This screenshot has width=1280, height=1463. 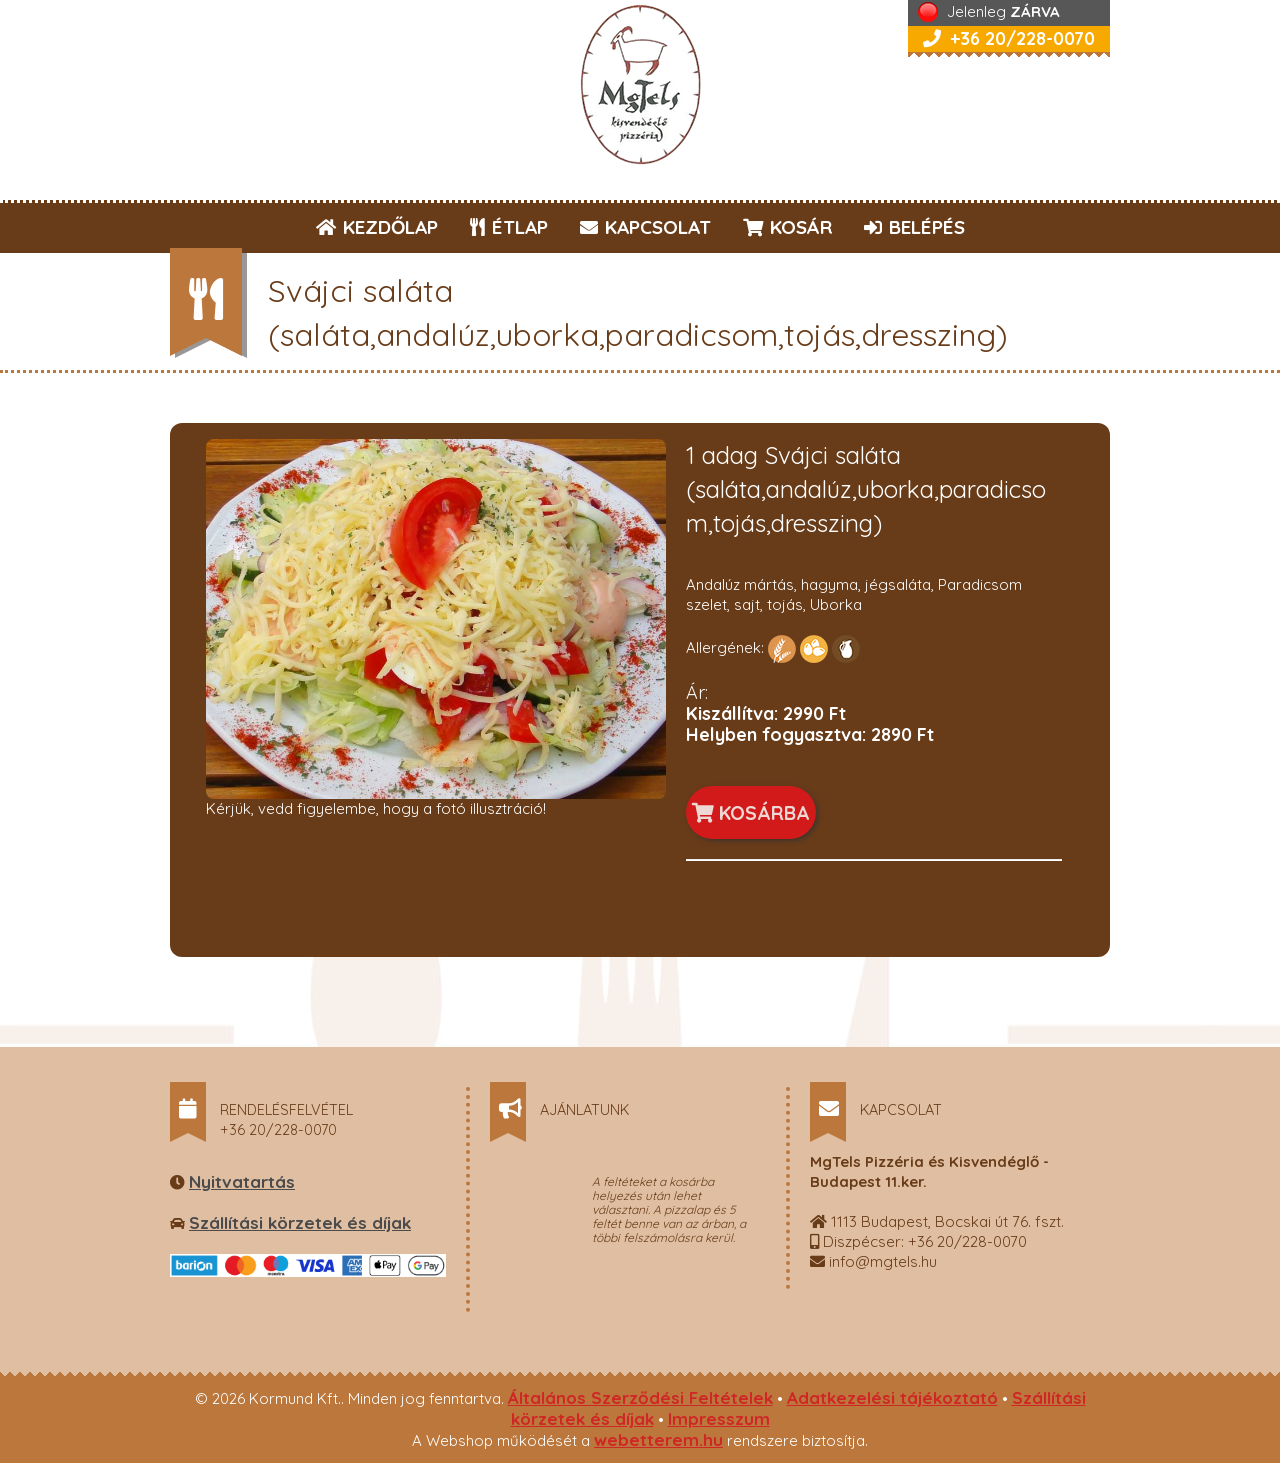 What do you see at coordinates (751, 812) in the screenshot?
I see `KOSÁRBA` at bounding box center [751, 812].